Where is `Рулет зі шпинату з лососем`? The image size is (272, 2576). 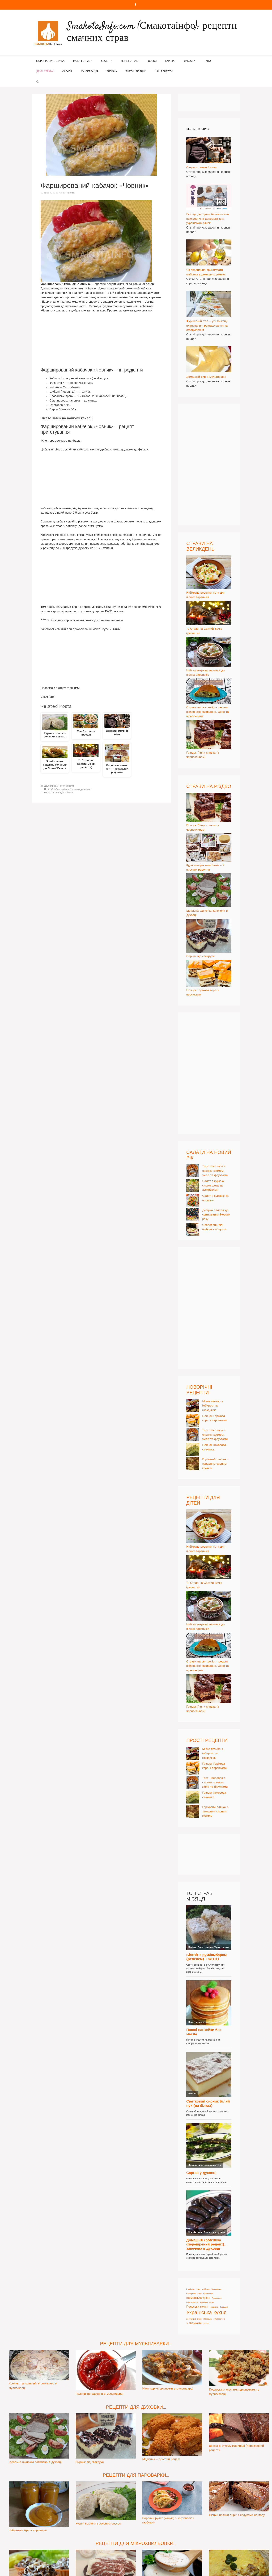 Рулет зі шпинату з лососем is located at coordinates (59, 792).